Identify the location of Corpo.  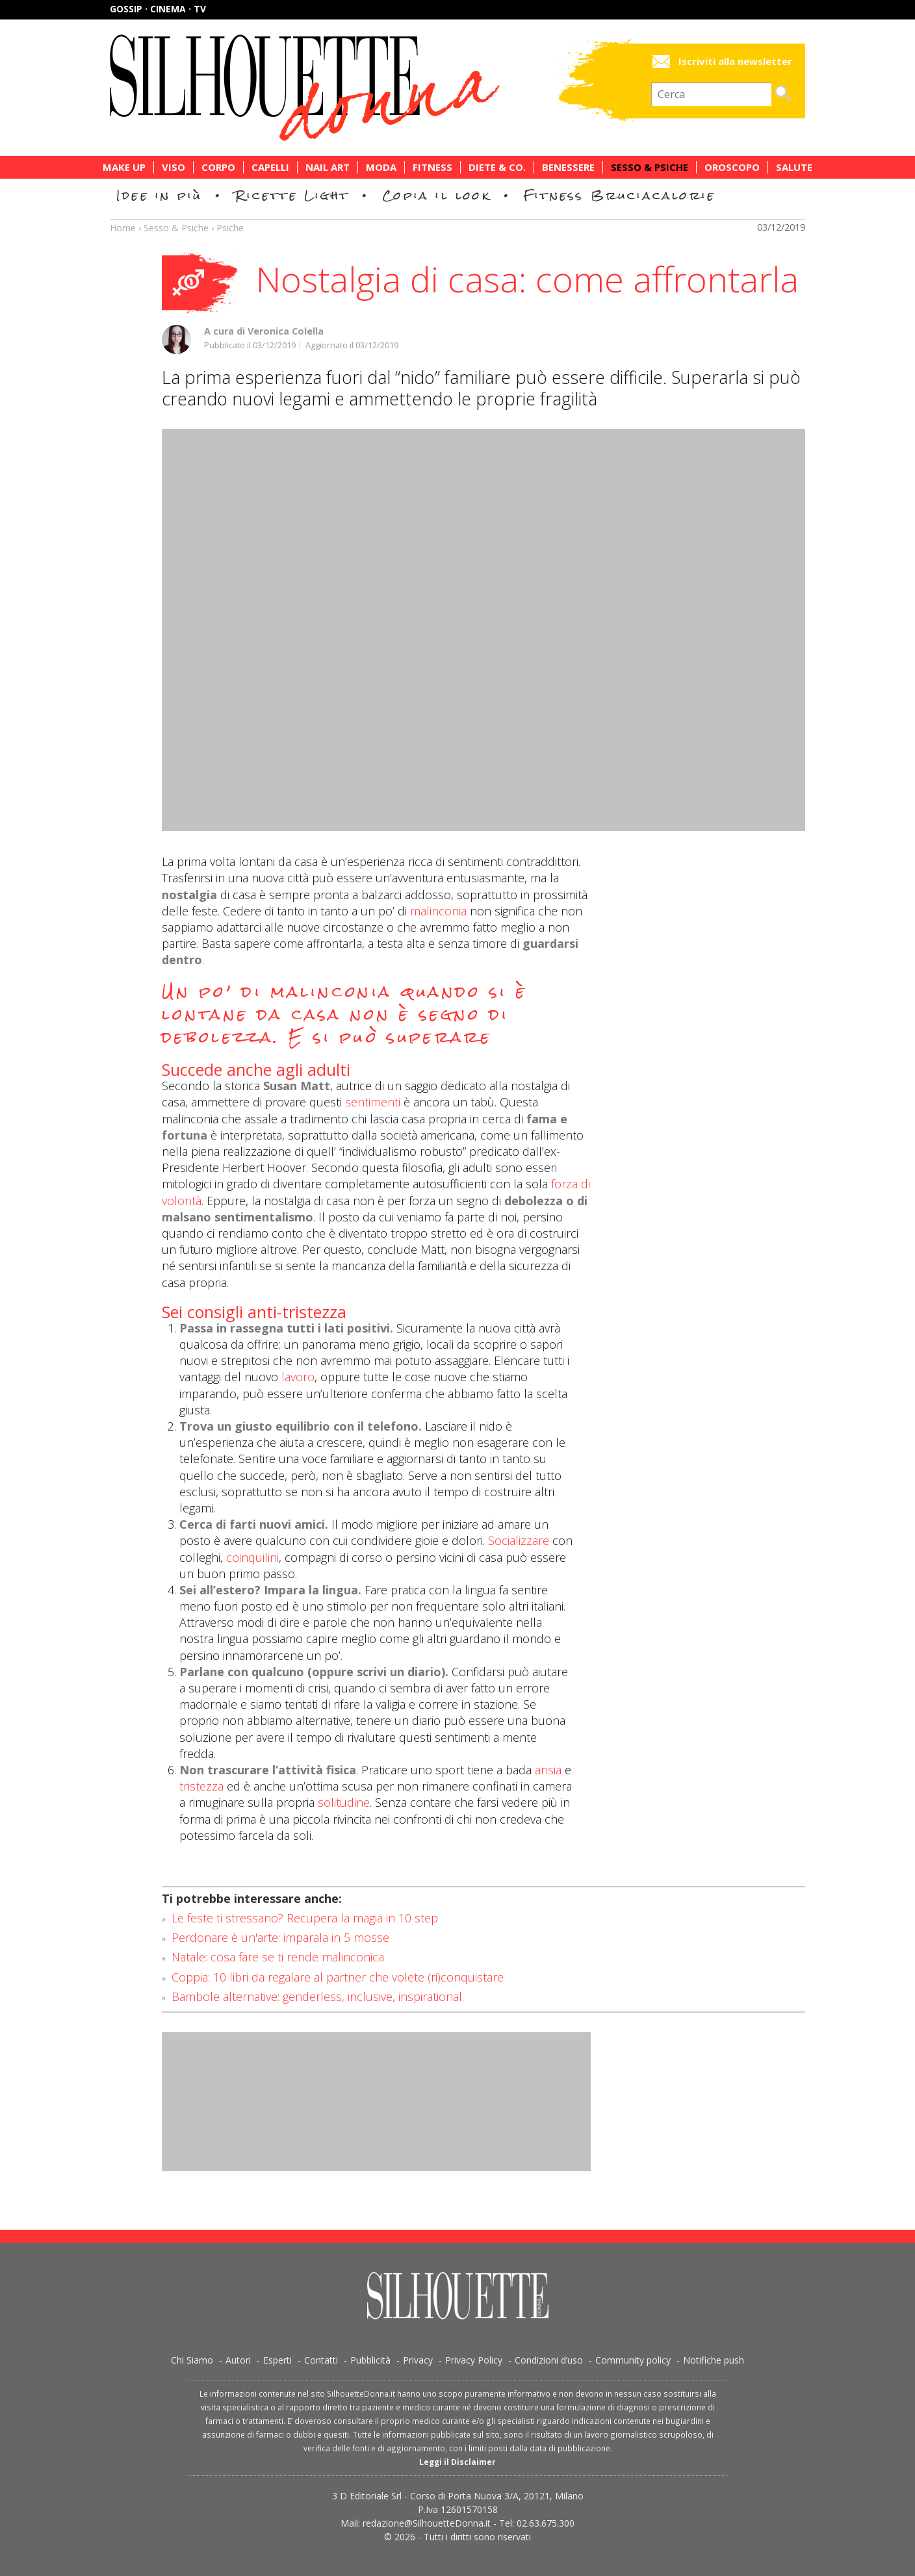
(218, 167).